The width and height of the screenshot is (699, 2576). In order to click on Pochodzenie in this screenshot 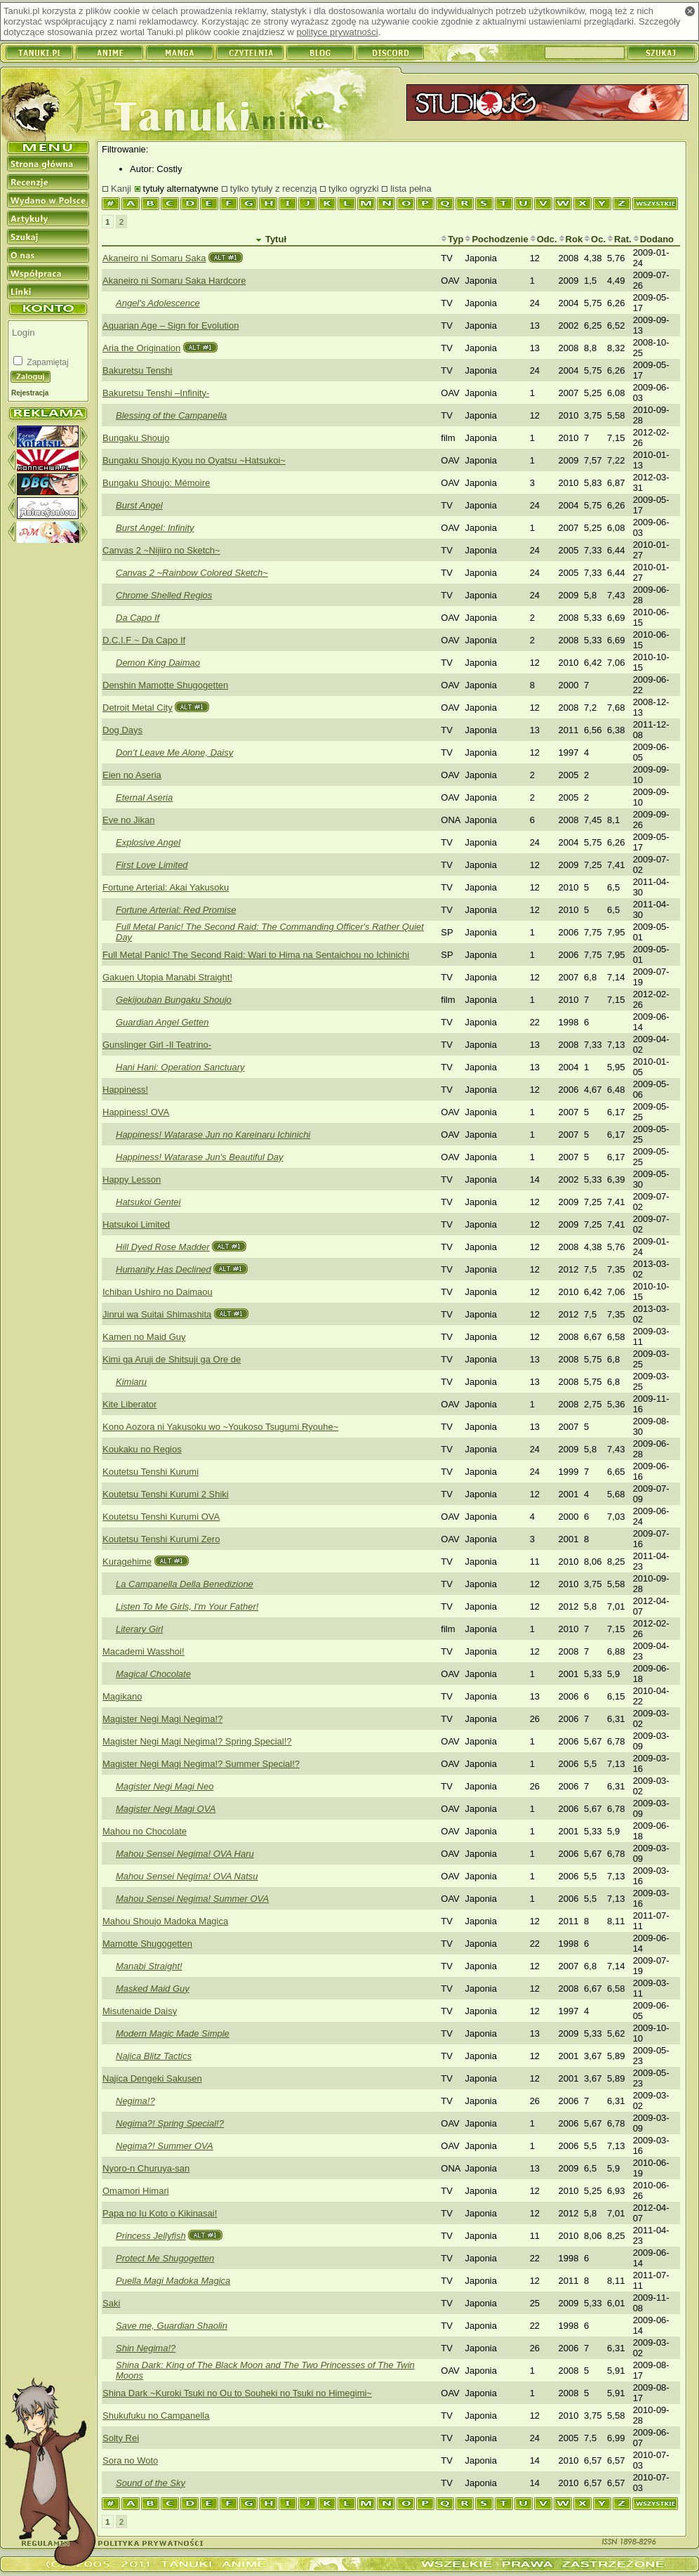, I will do `click(496, 239)`.